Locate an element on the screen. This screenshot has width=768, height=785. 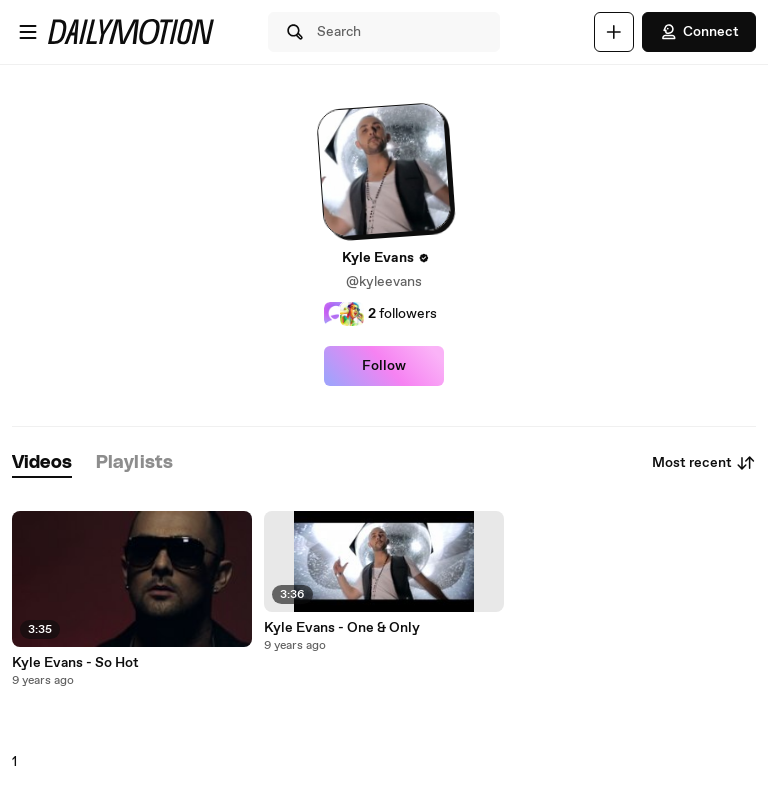
[tab] is located at coordinates (42, 463).